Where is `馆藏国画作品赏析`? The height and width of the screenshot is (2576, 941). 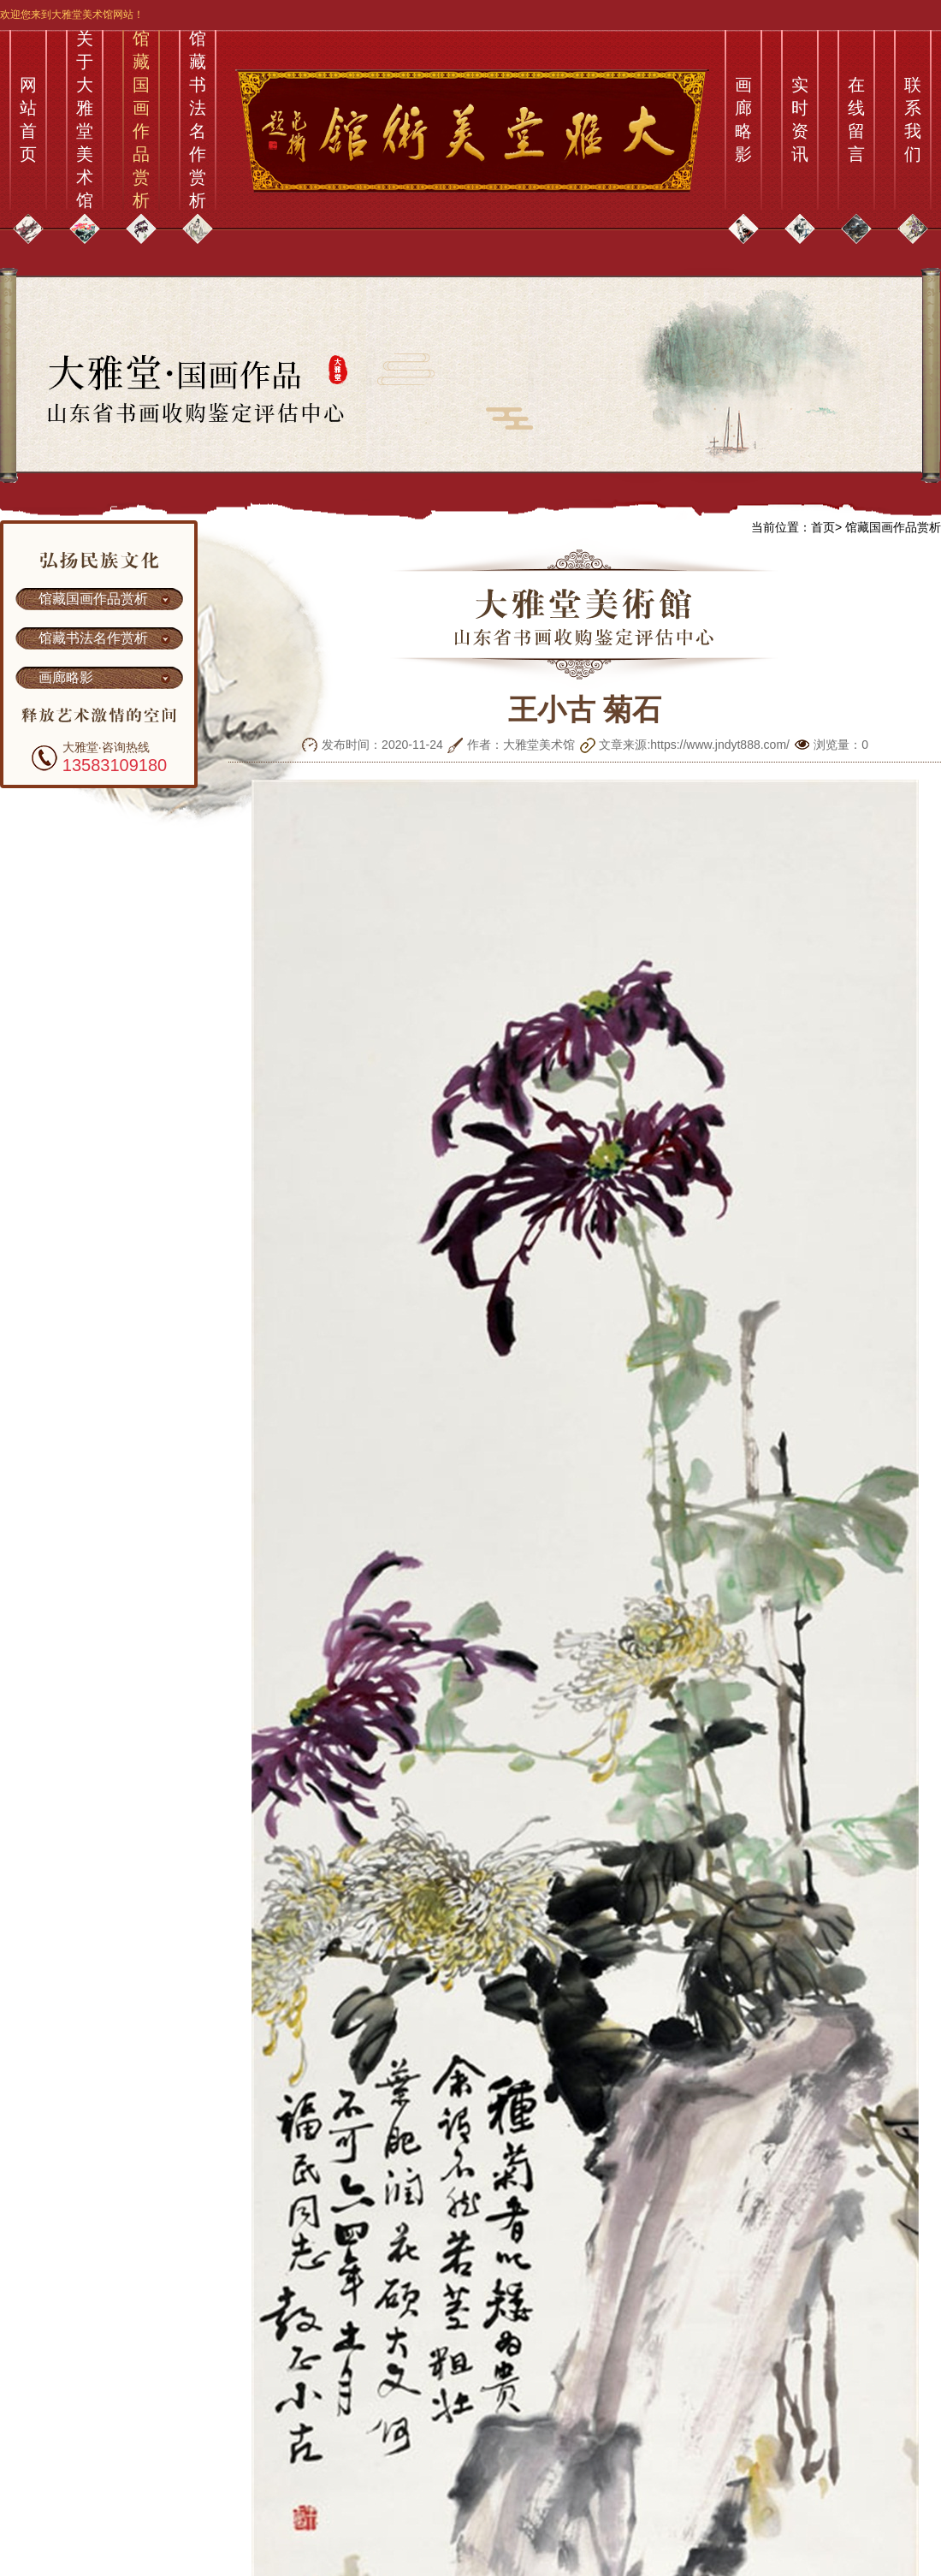 馆藏国画作品赏析 is located at coordinates (141, 120).